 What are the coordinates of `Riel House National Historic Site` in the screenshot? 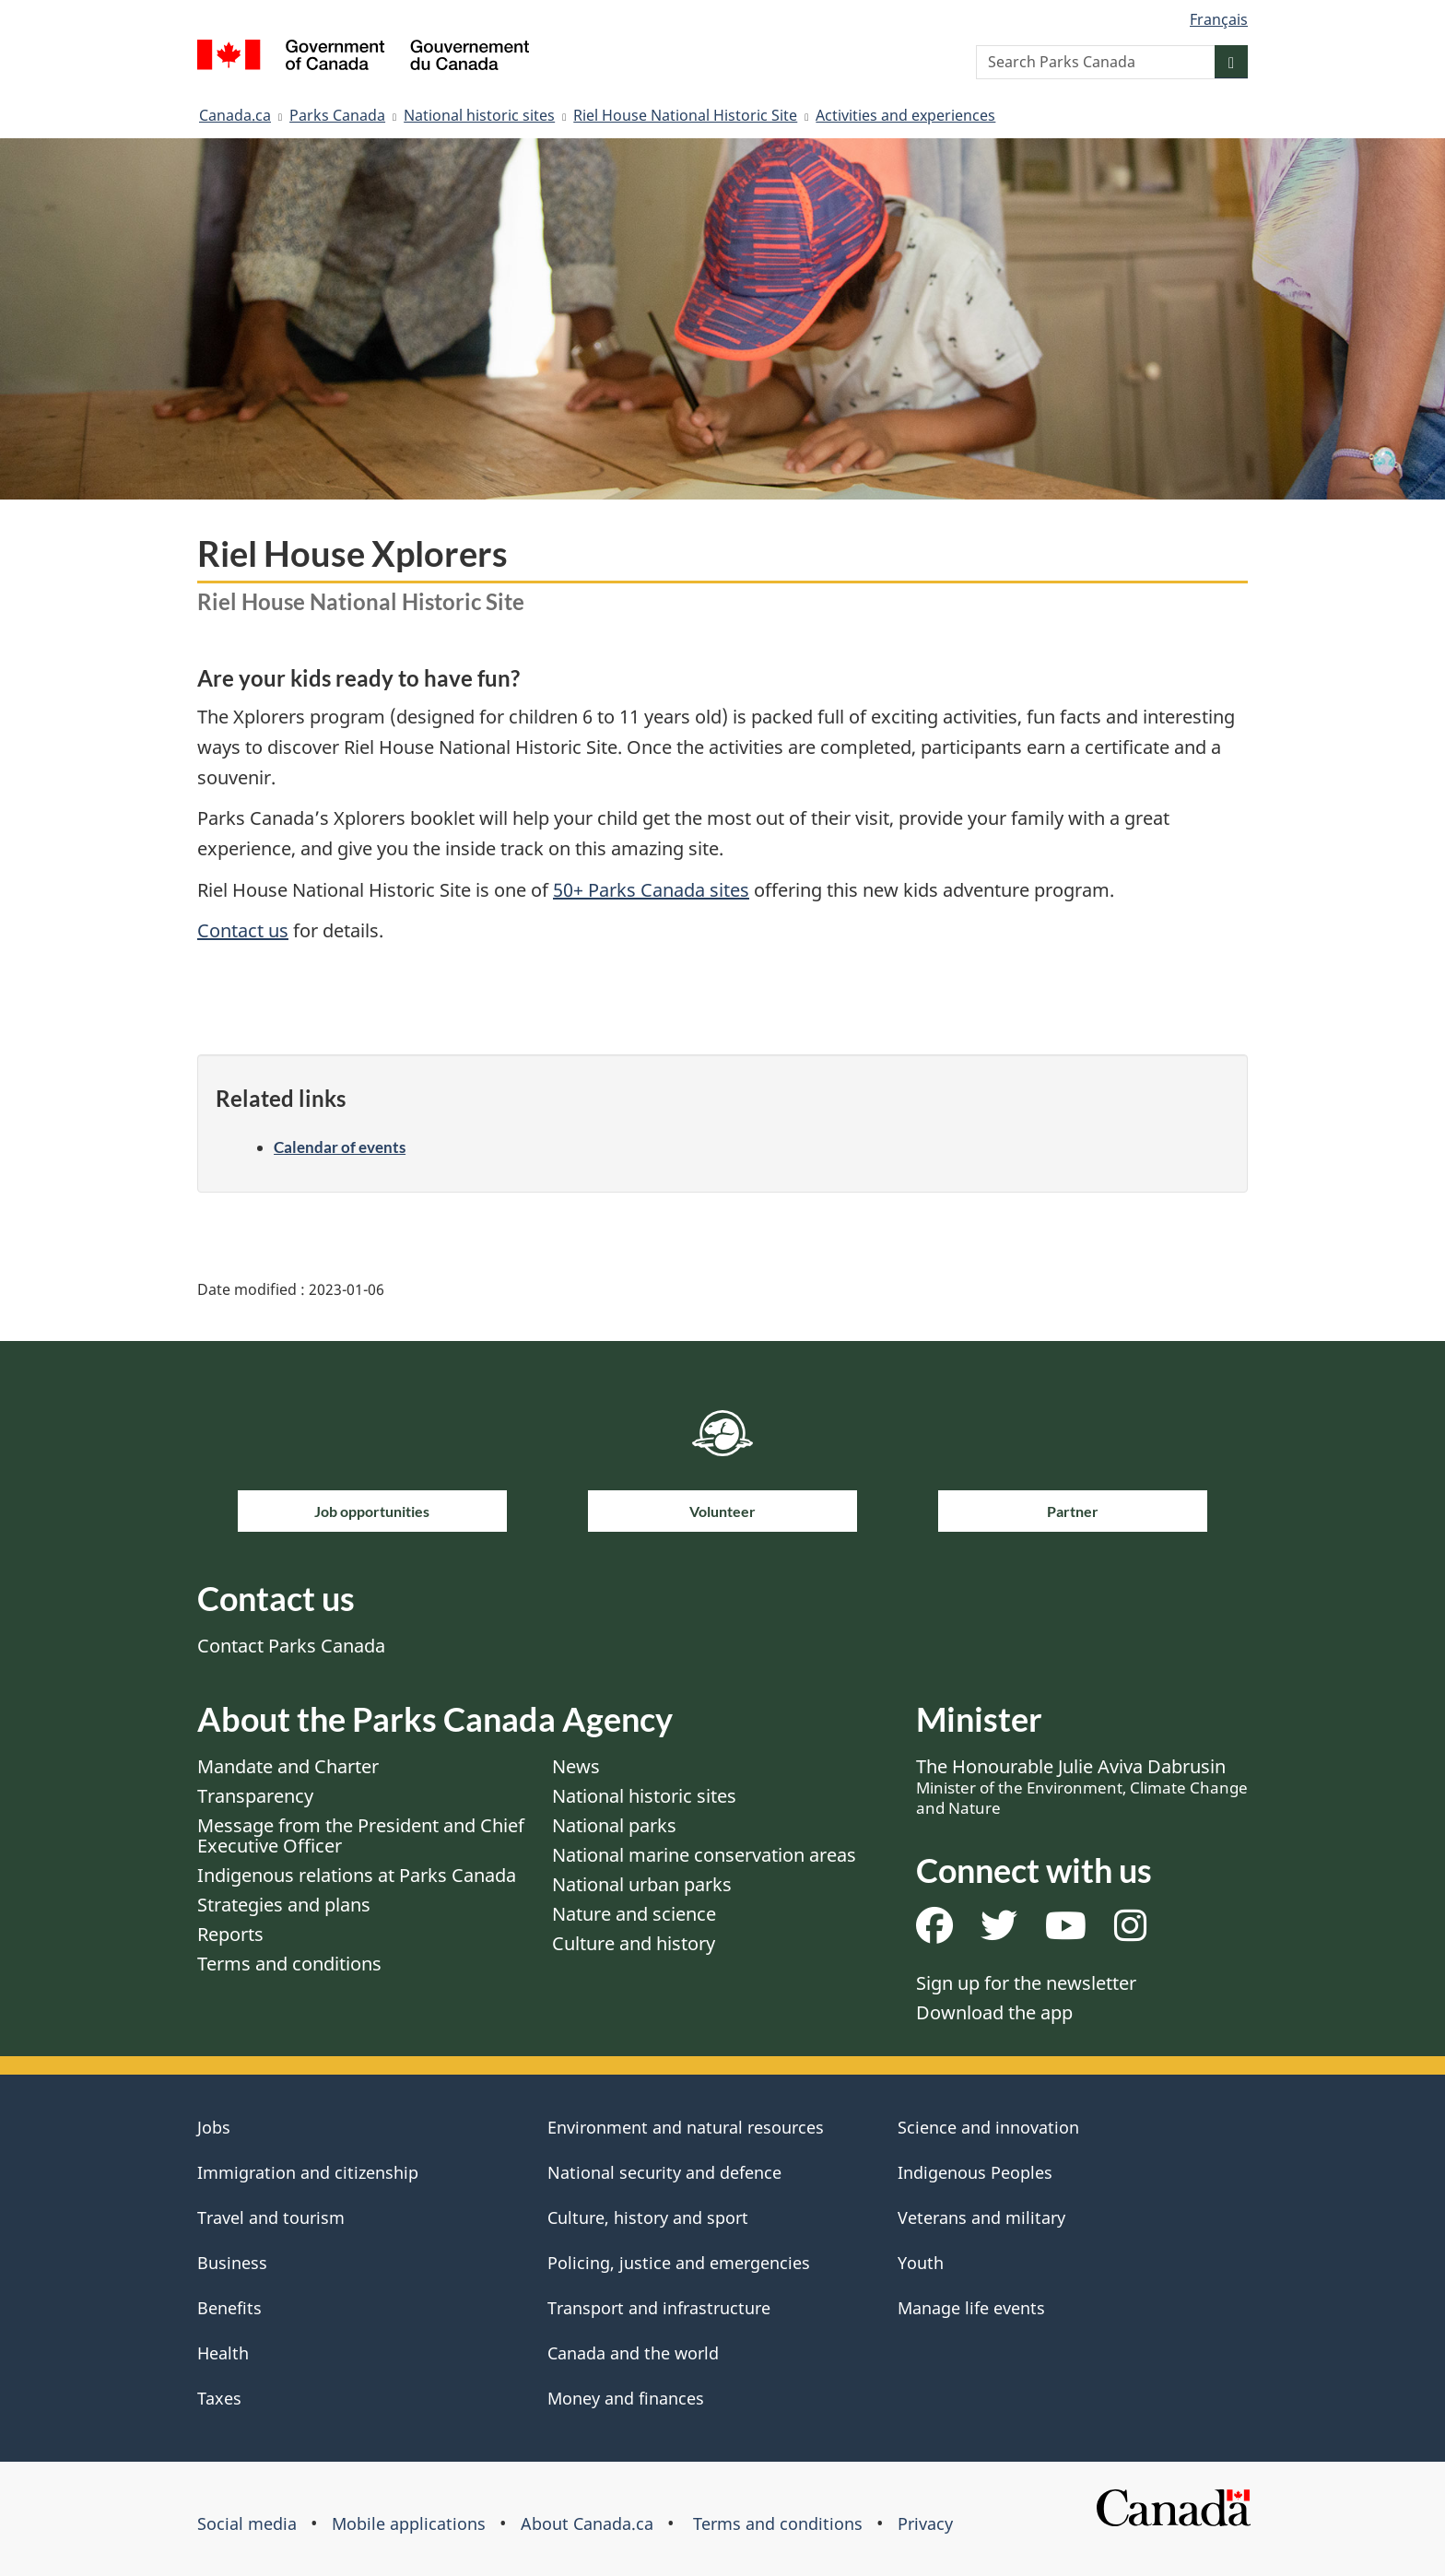 It's located at (685, 115).